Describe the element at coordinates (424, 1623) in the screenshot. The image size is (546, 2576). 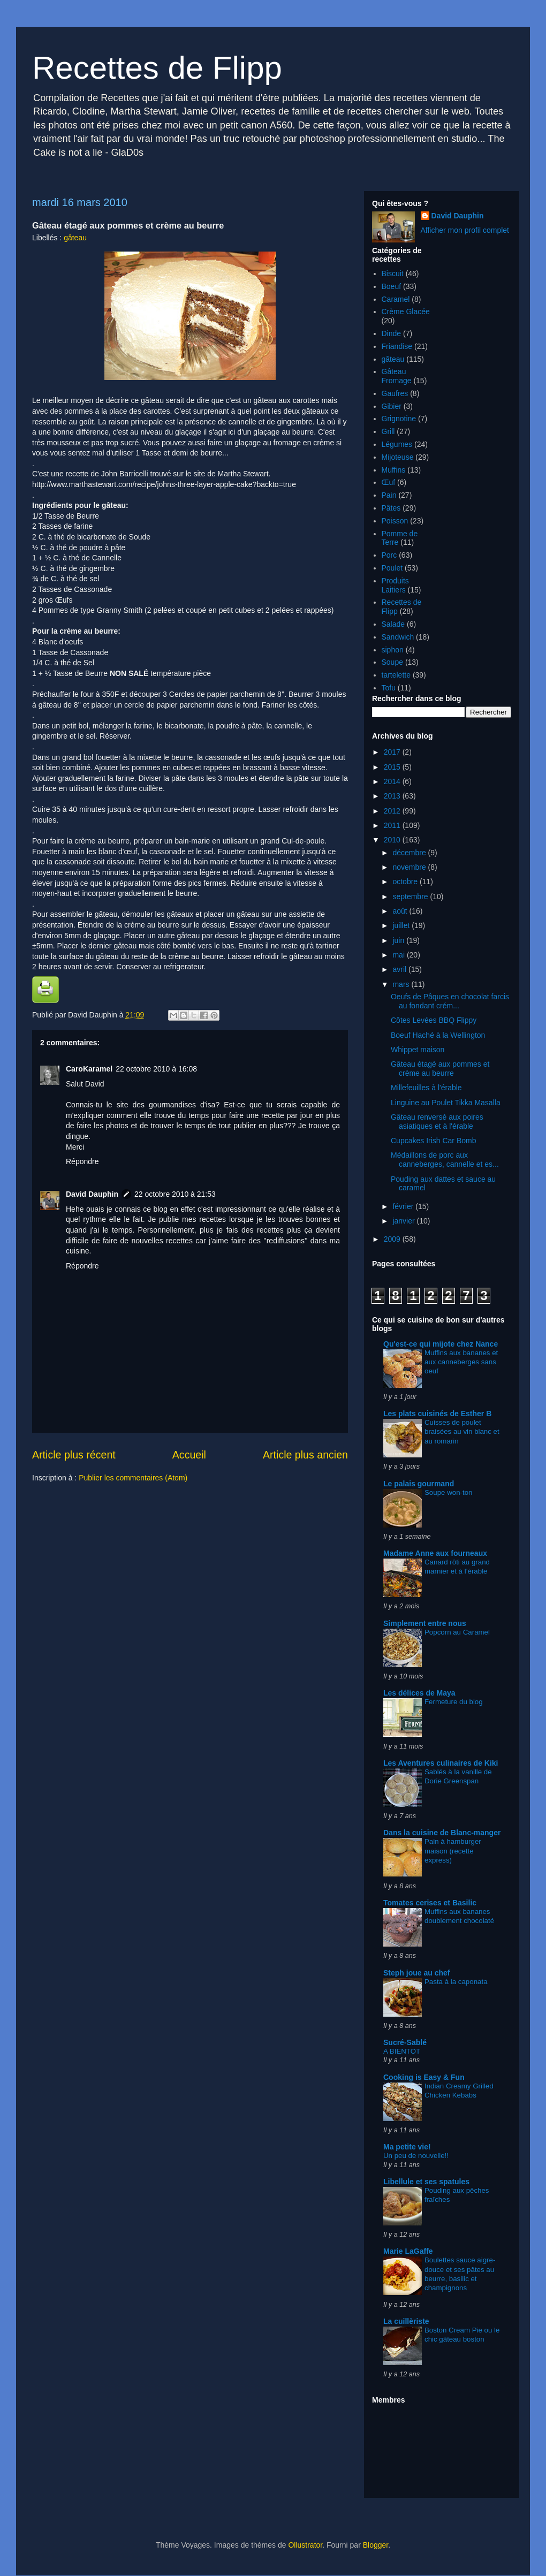
I see `Simplement entre nous` at that location.